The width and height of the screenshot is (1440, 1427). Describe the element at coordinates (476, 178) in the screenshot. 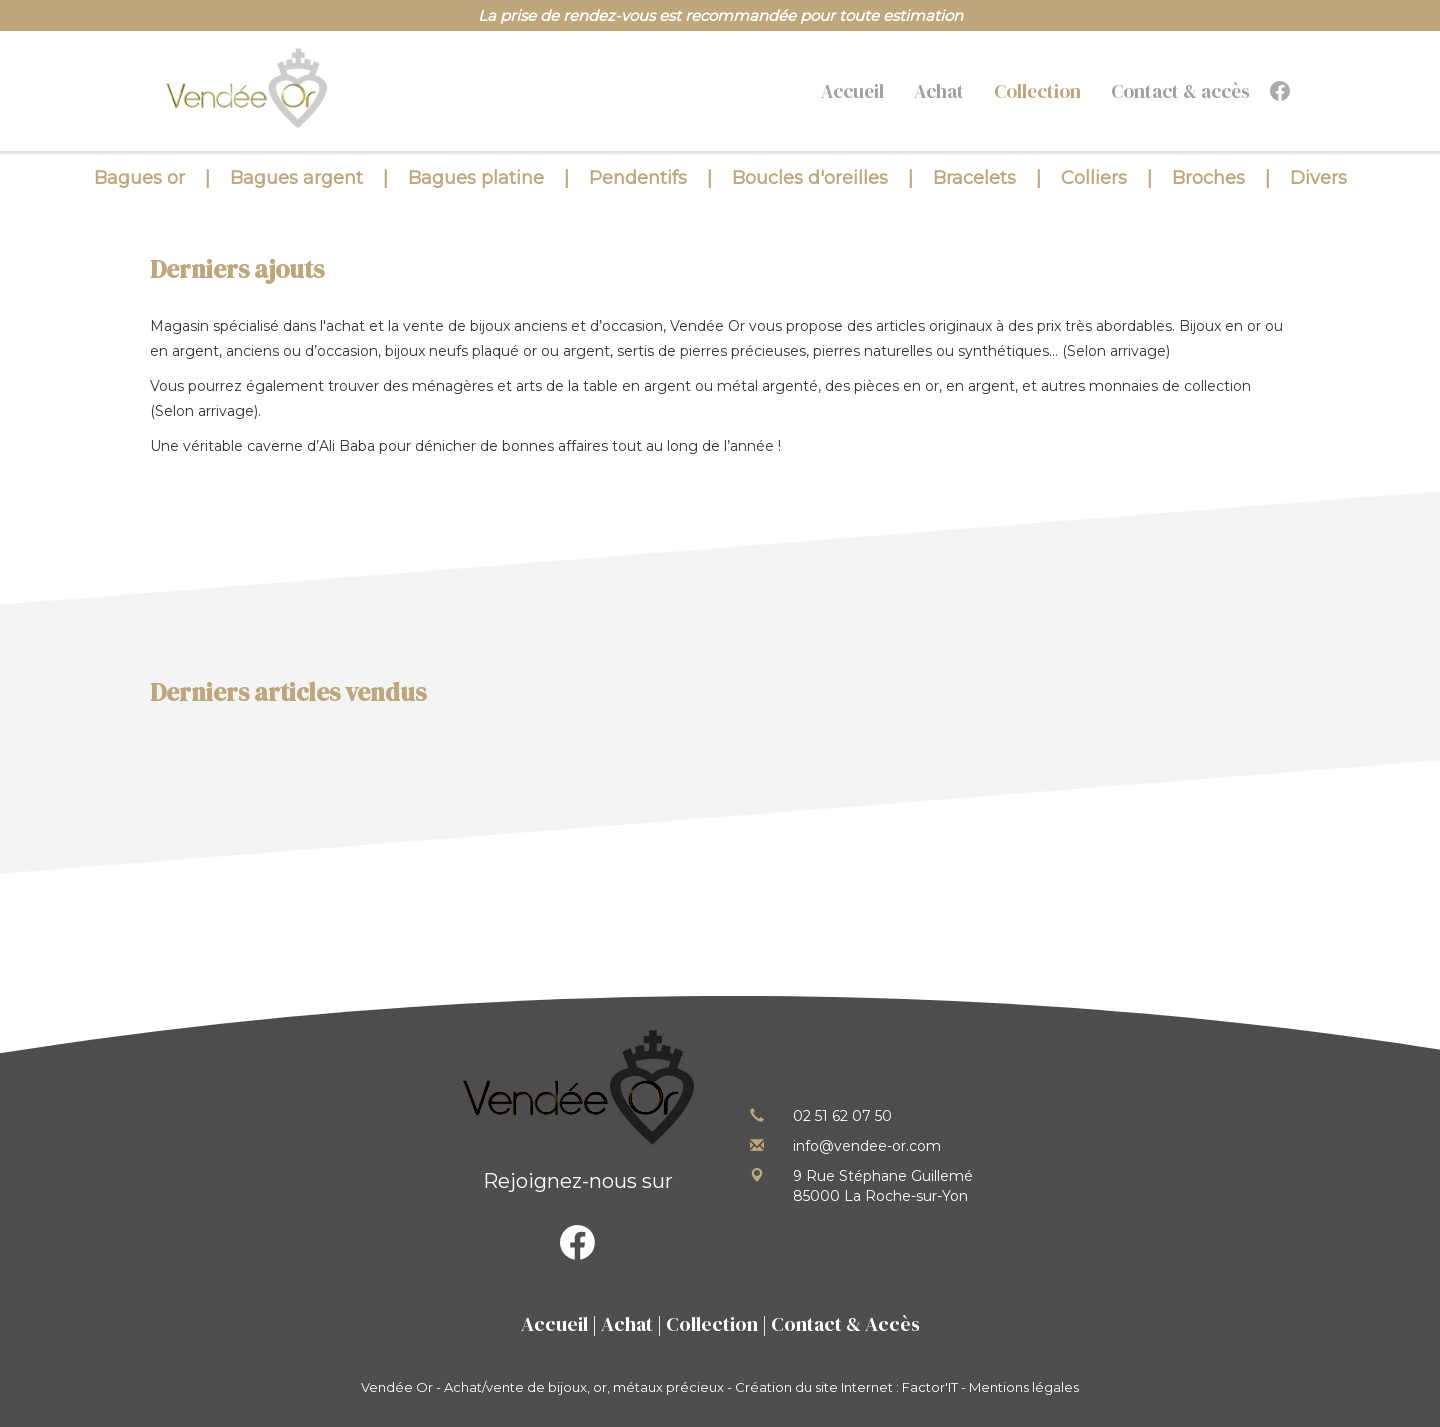

I see `Bagues platine` at that location.